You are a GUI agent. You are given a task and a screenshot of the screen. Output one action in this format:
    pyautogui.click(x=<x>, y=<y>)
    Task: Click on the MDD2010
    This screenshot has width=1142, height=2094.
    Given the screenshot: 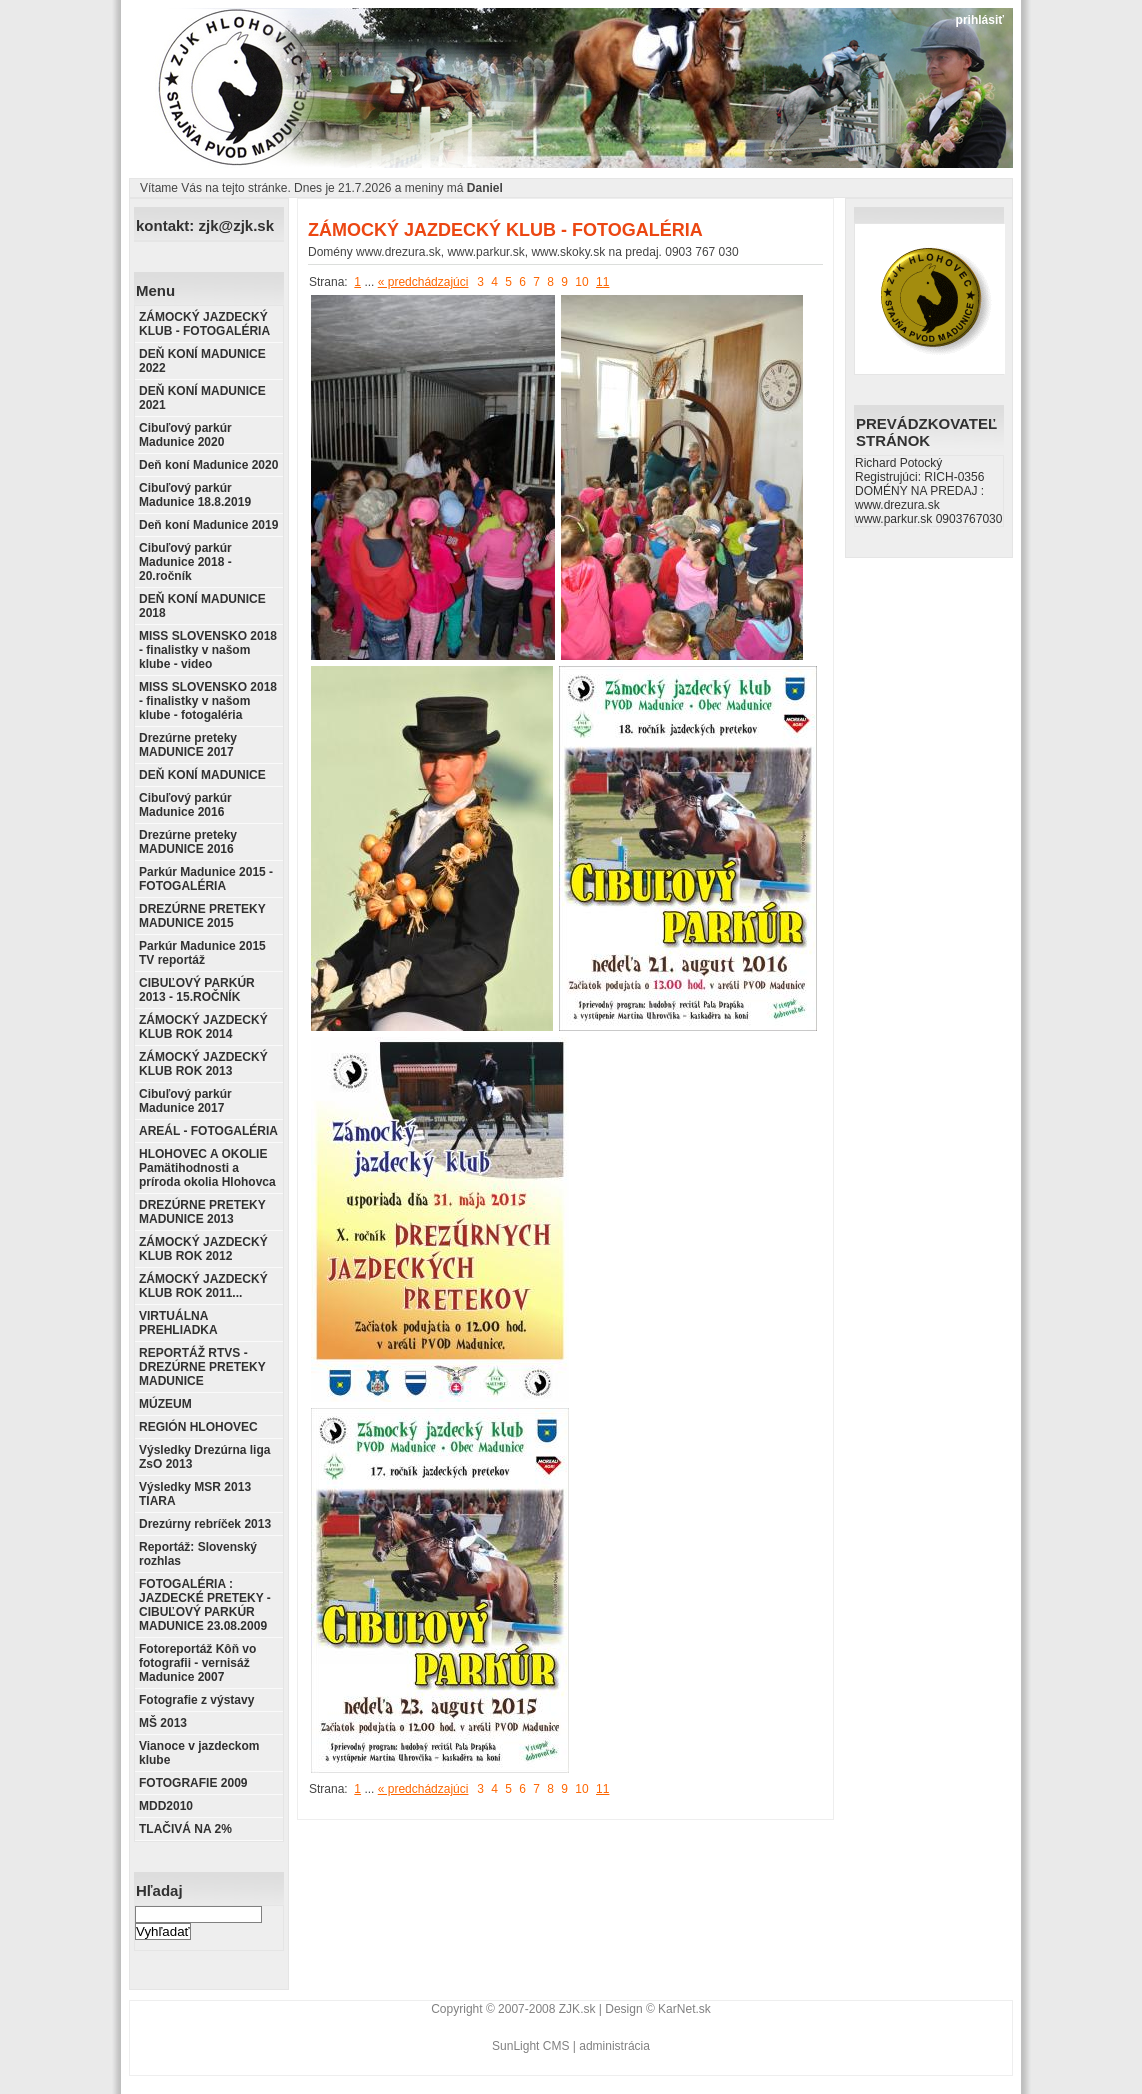 What is the action you would take?
    pyautogui.click(x=166, y=1806)
    